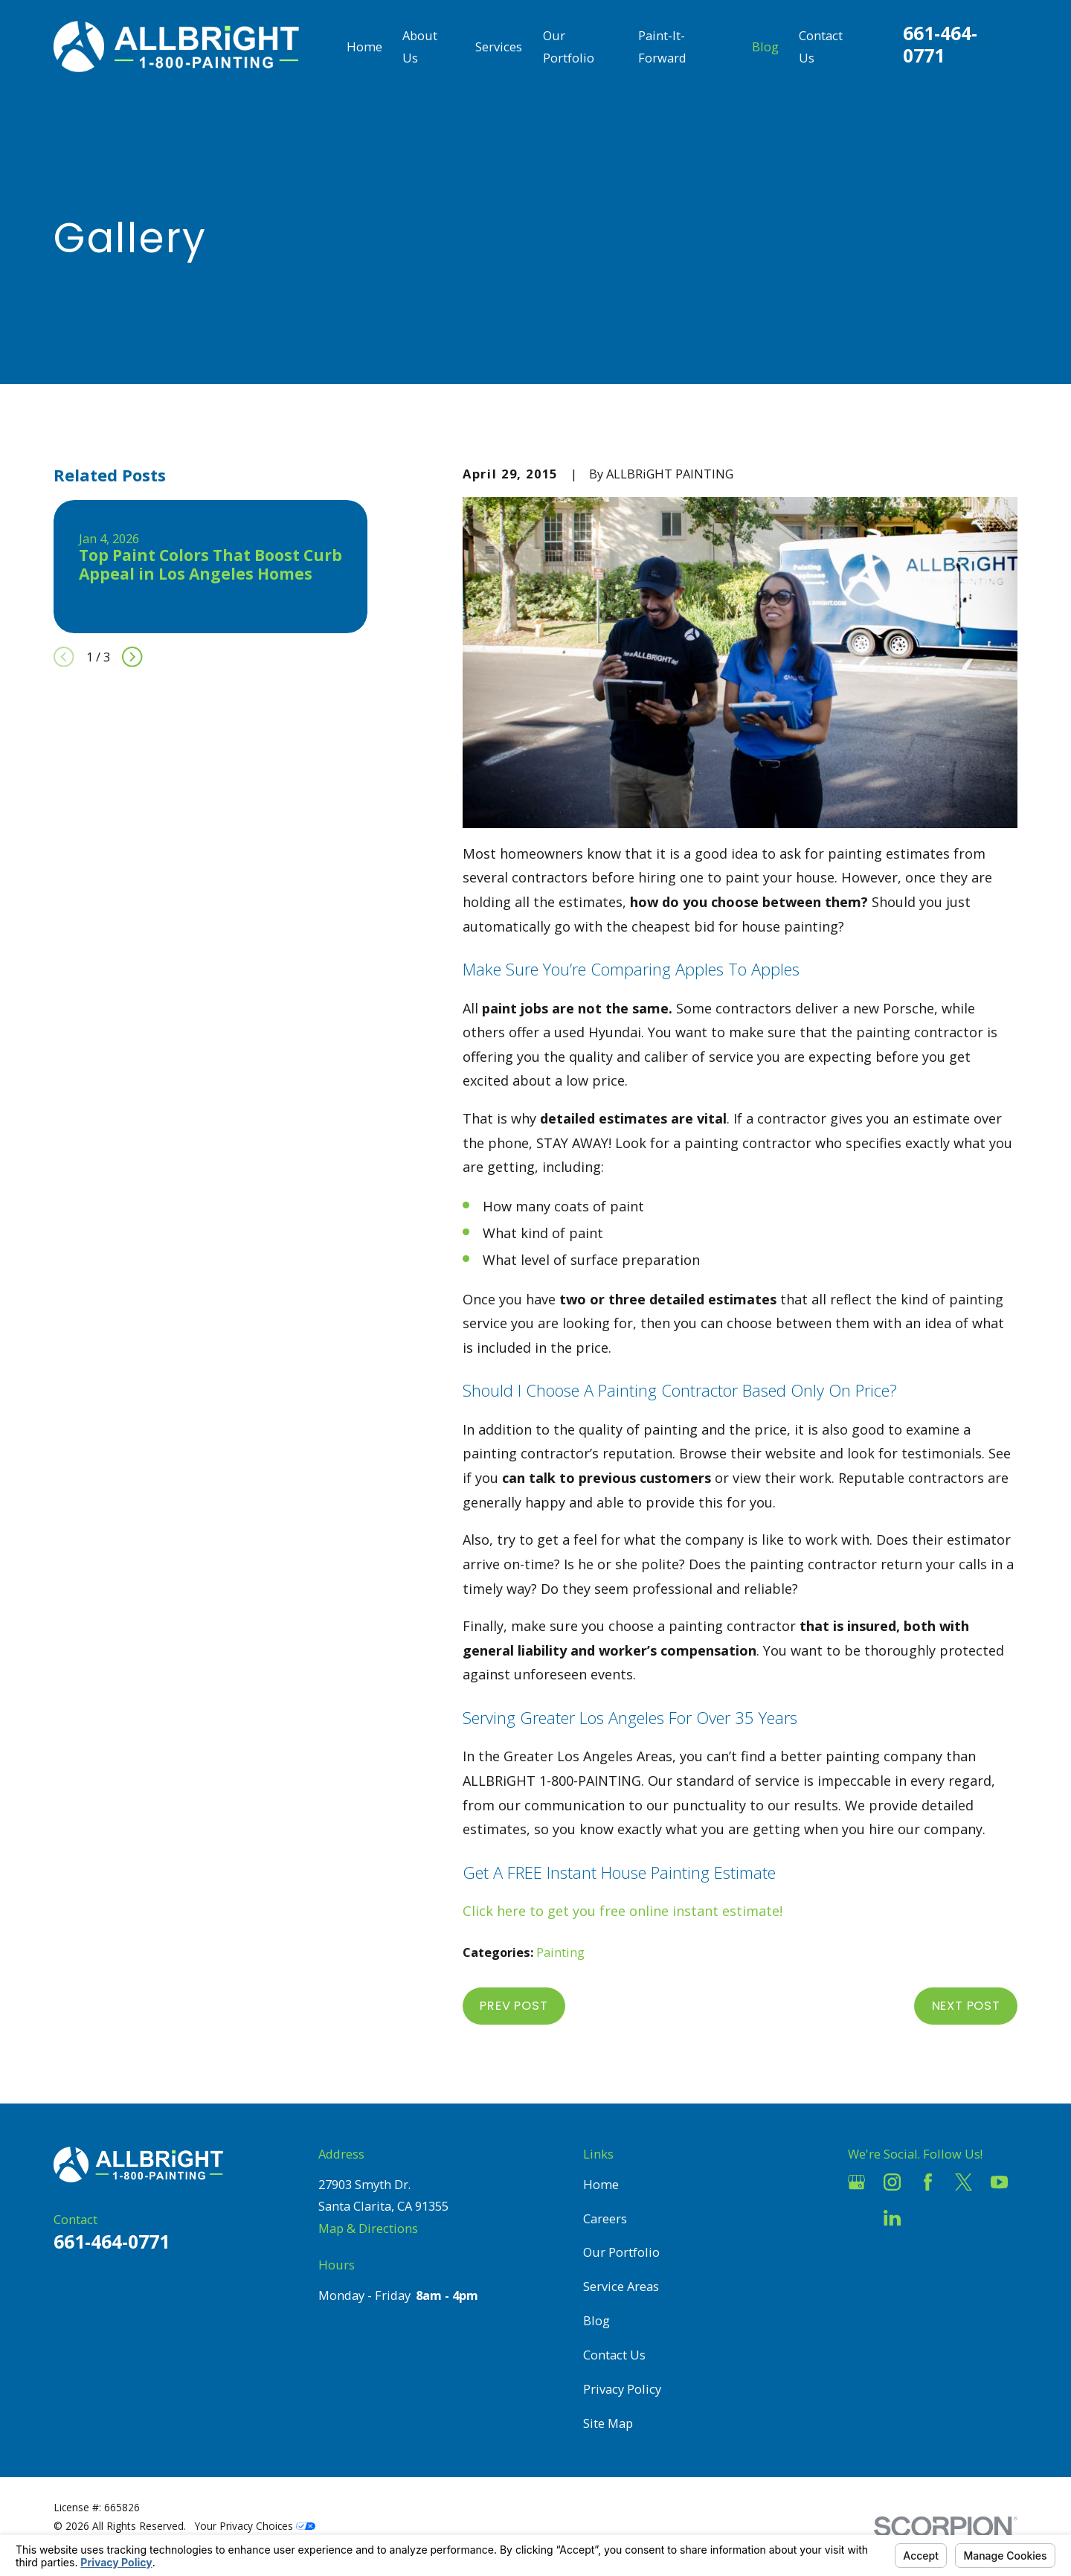  I want to click on Privacy Policy, so click(622, 2388).